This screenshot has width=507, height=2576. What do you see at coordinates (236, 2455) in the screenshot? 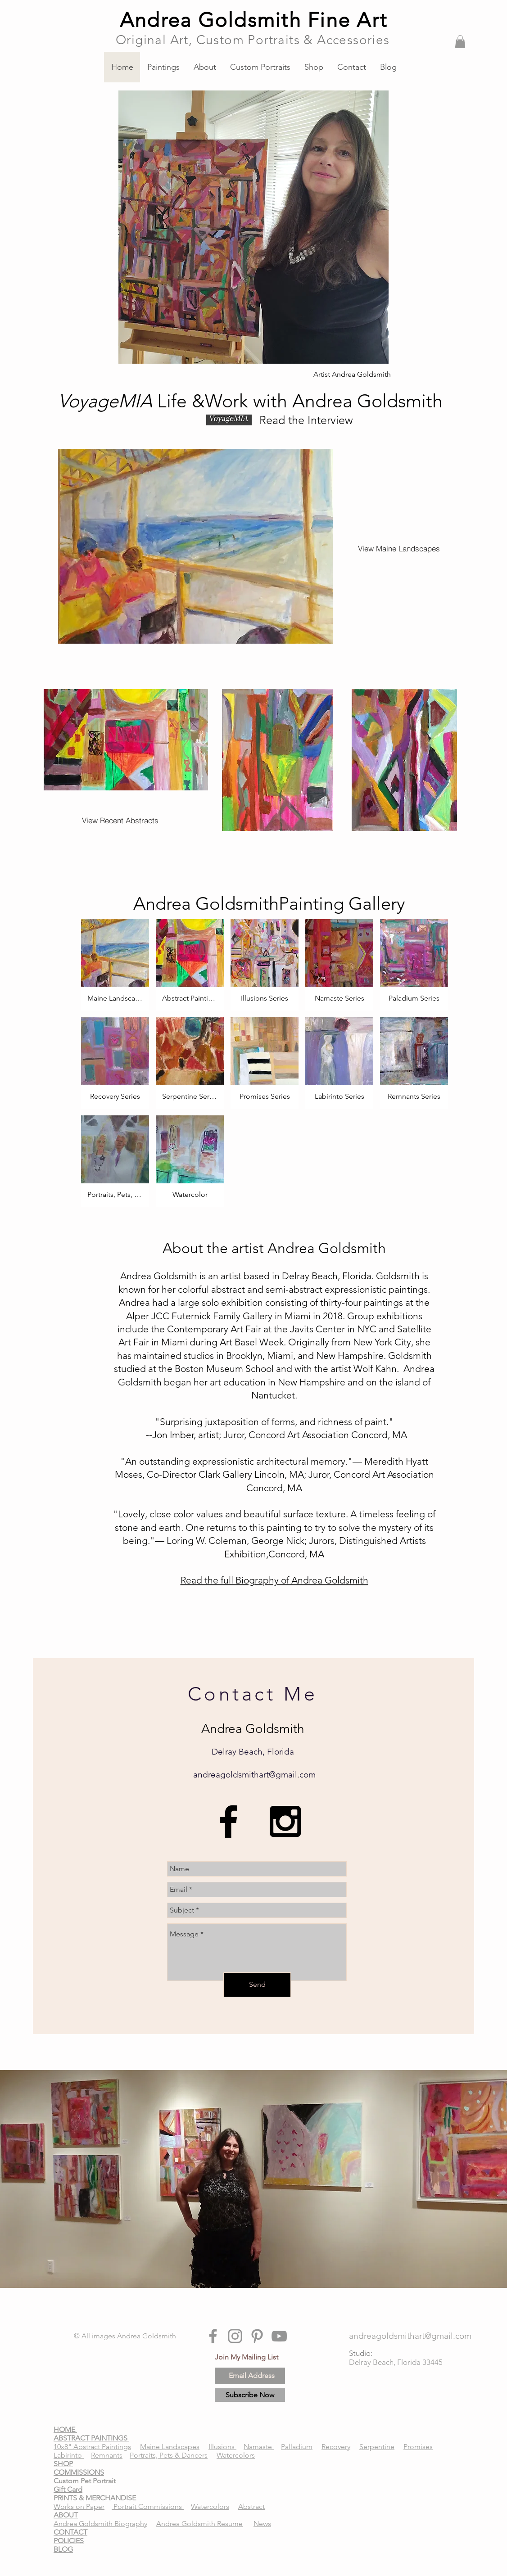
I see `Watercolors` at bounding box center [236, 2455].